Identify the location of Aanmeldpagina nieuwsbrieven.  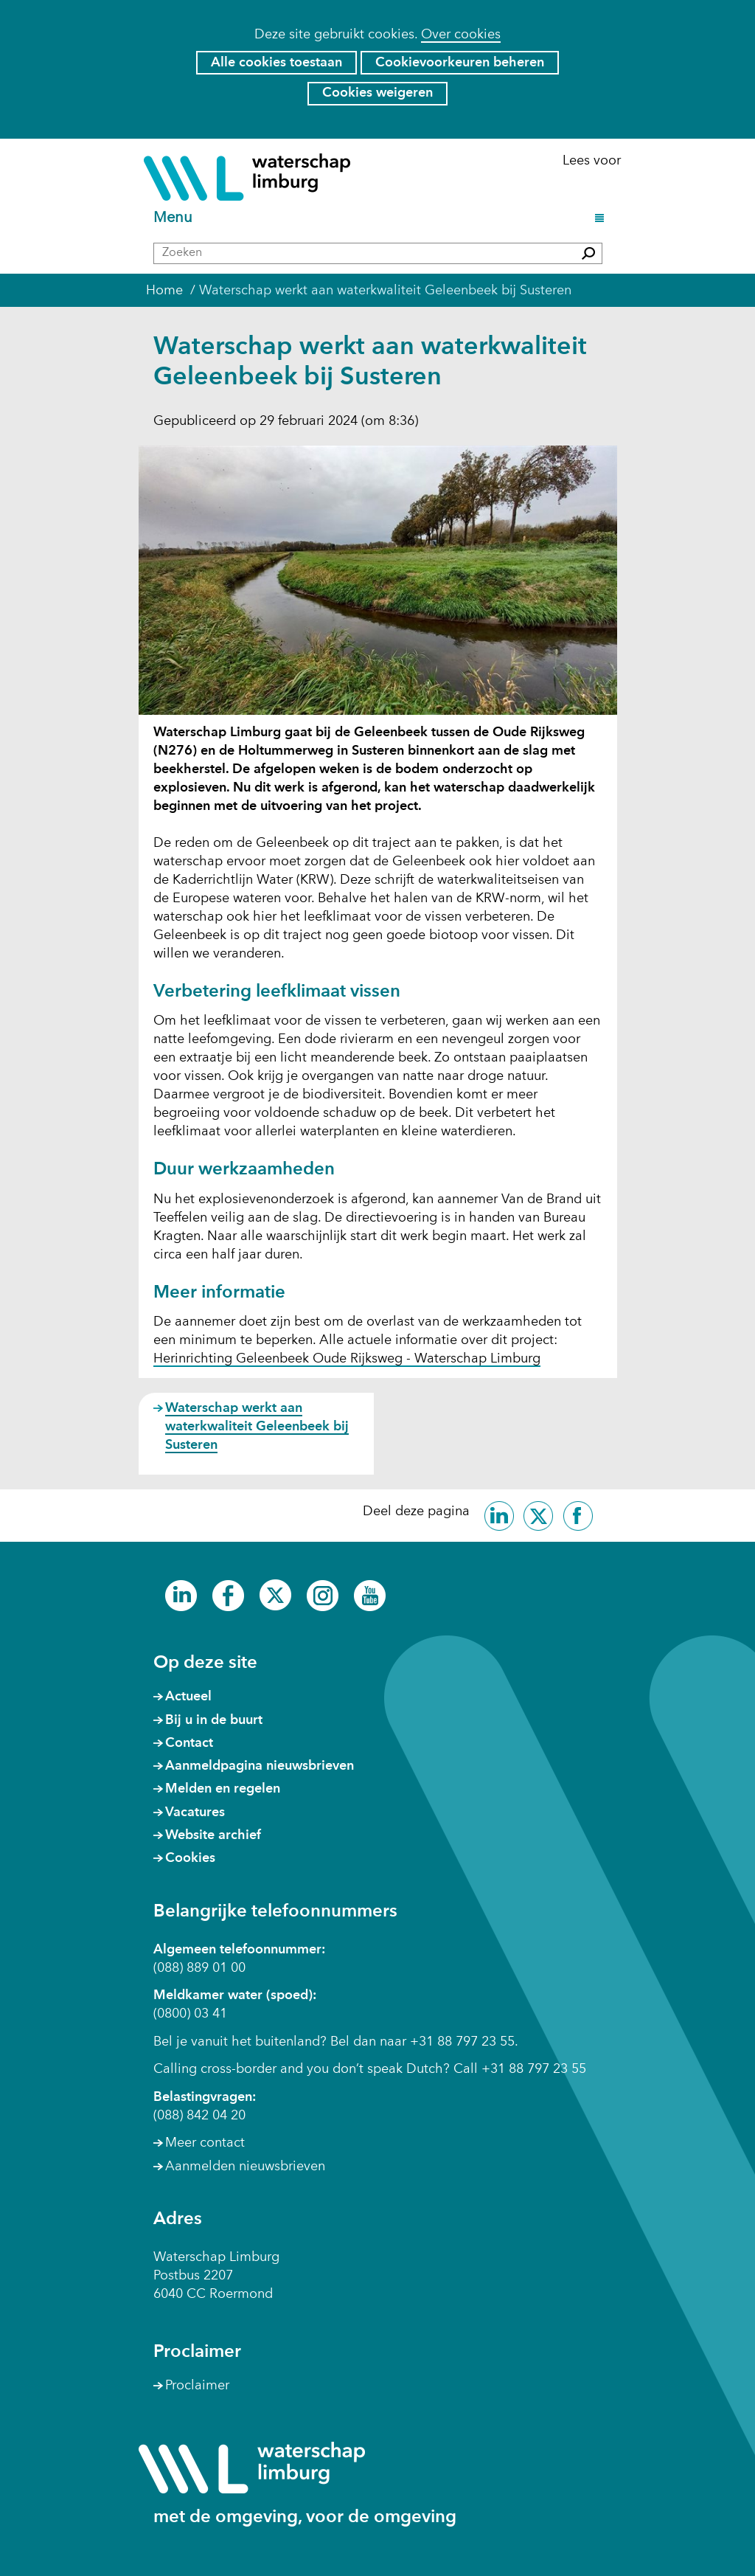
(259, 1766).